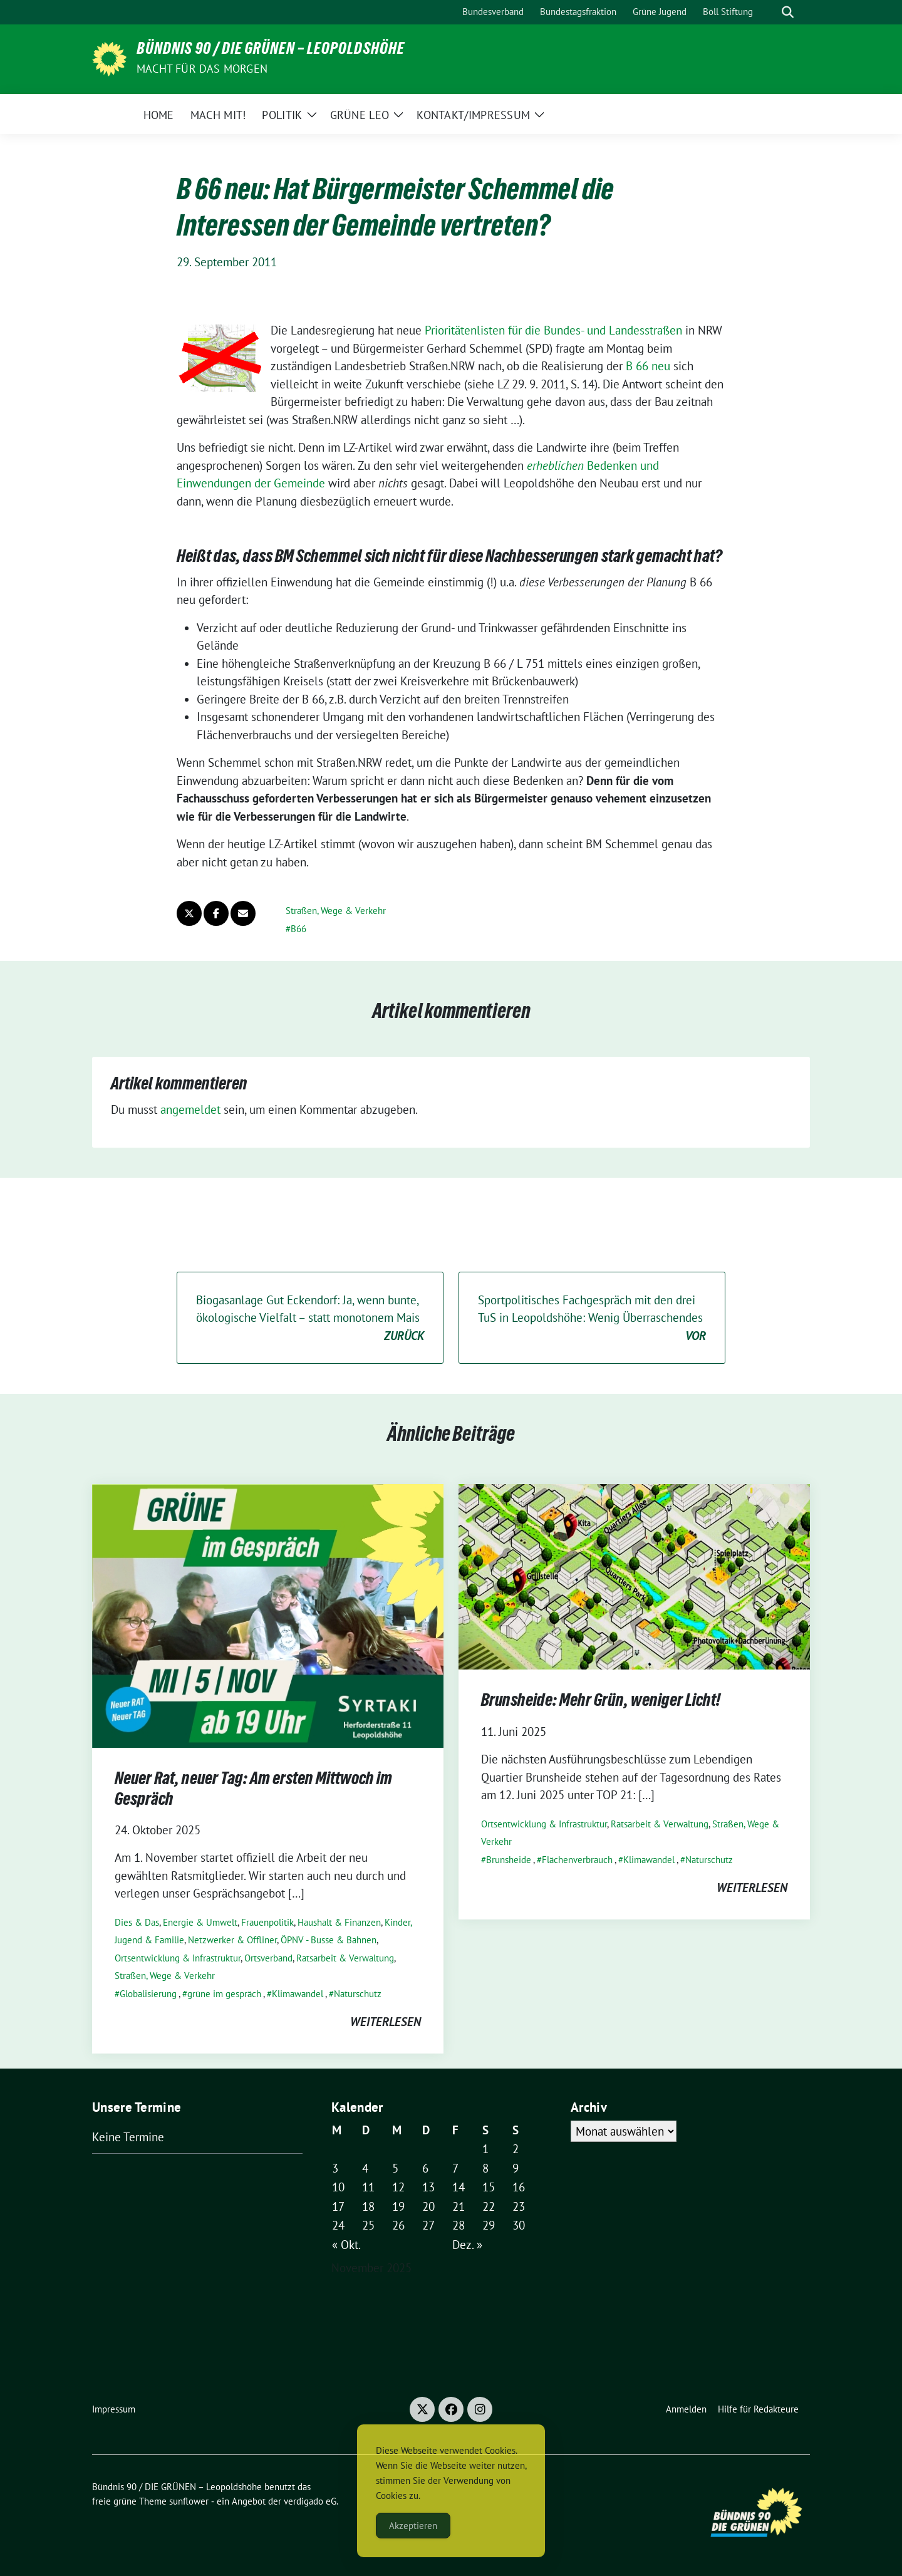 The image size is (902, 2576). I want to click on Dez. », so click(467, 2244).